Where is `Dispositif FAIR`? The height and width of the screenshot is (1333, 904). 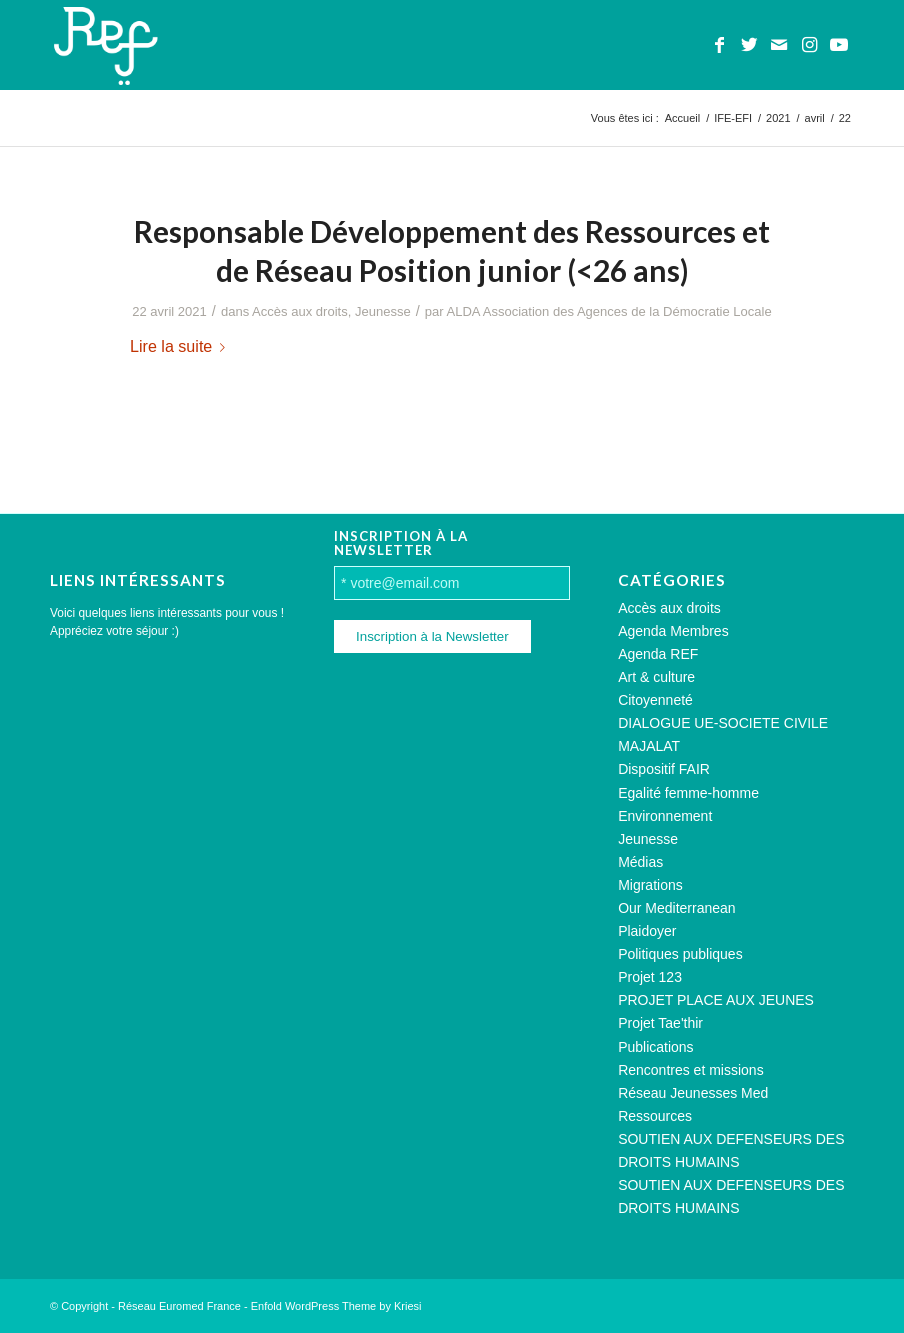 Dispositif FAIR is located at coordinates (664, 769).